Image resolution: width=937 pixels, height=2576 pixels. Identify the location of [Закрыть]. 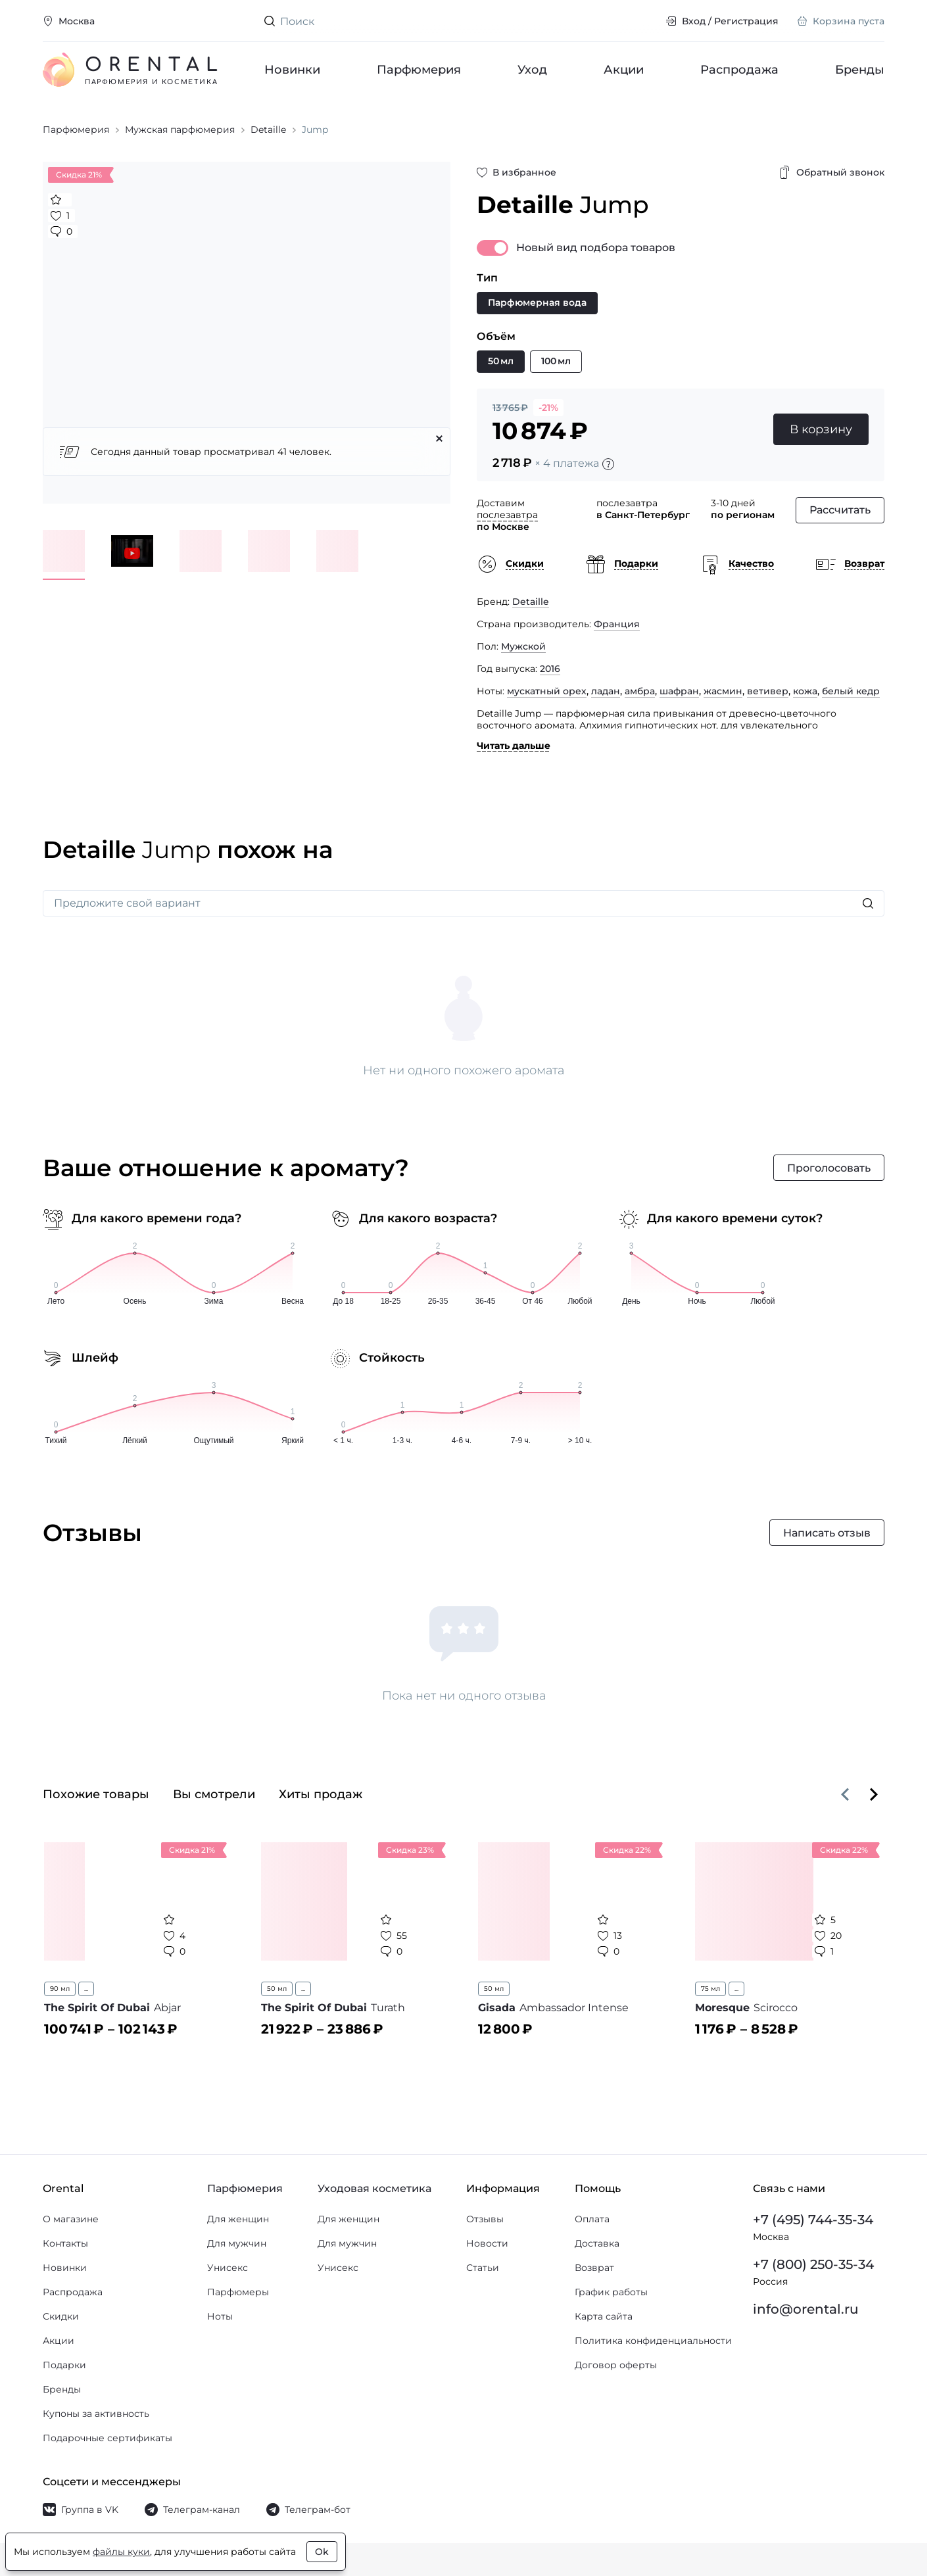
(439, 438).